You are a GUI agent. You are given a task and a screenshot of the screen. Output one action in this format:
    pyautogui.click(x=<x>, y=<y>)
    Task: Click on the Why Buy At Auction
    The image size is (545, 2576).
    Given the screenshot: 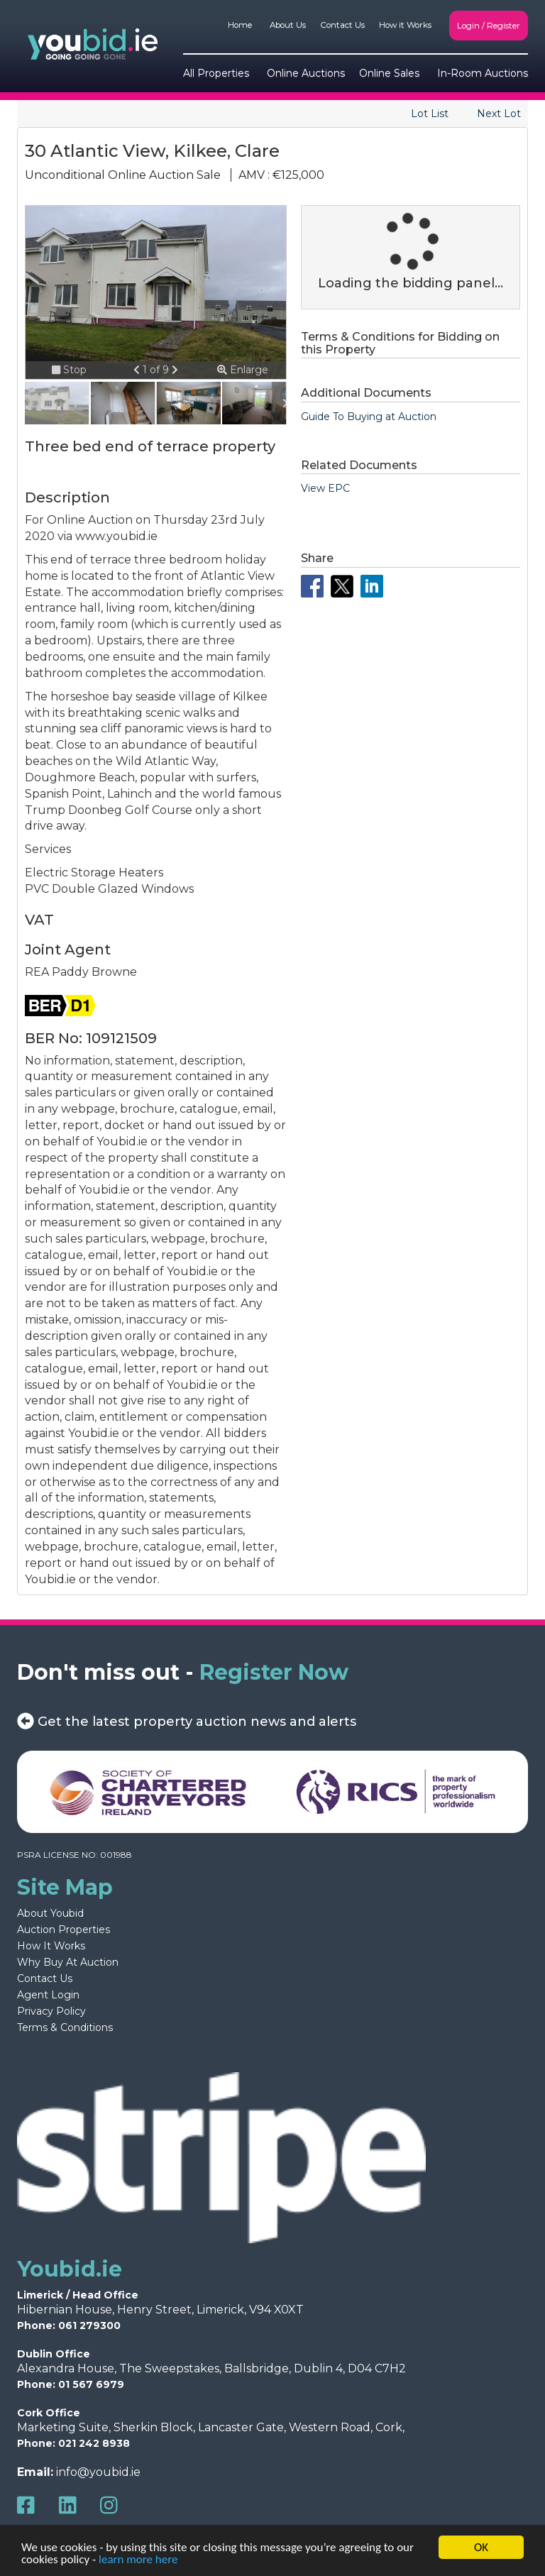 What is the action you would take?
    pyautogui.click(x=68, y=1962)
    